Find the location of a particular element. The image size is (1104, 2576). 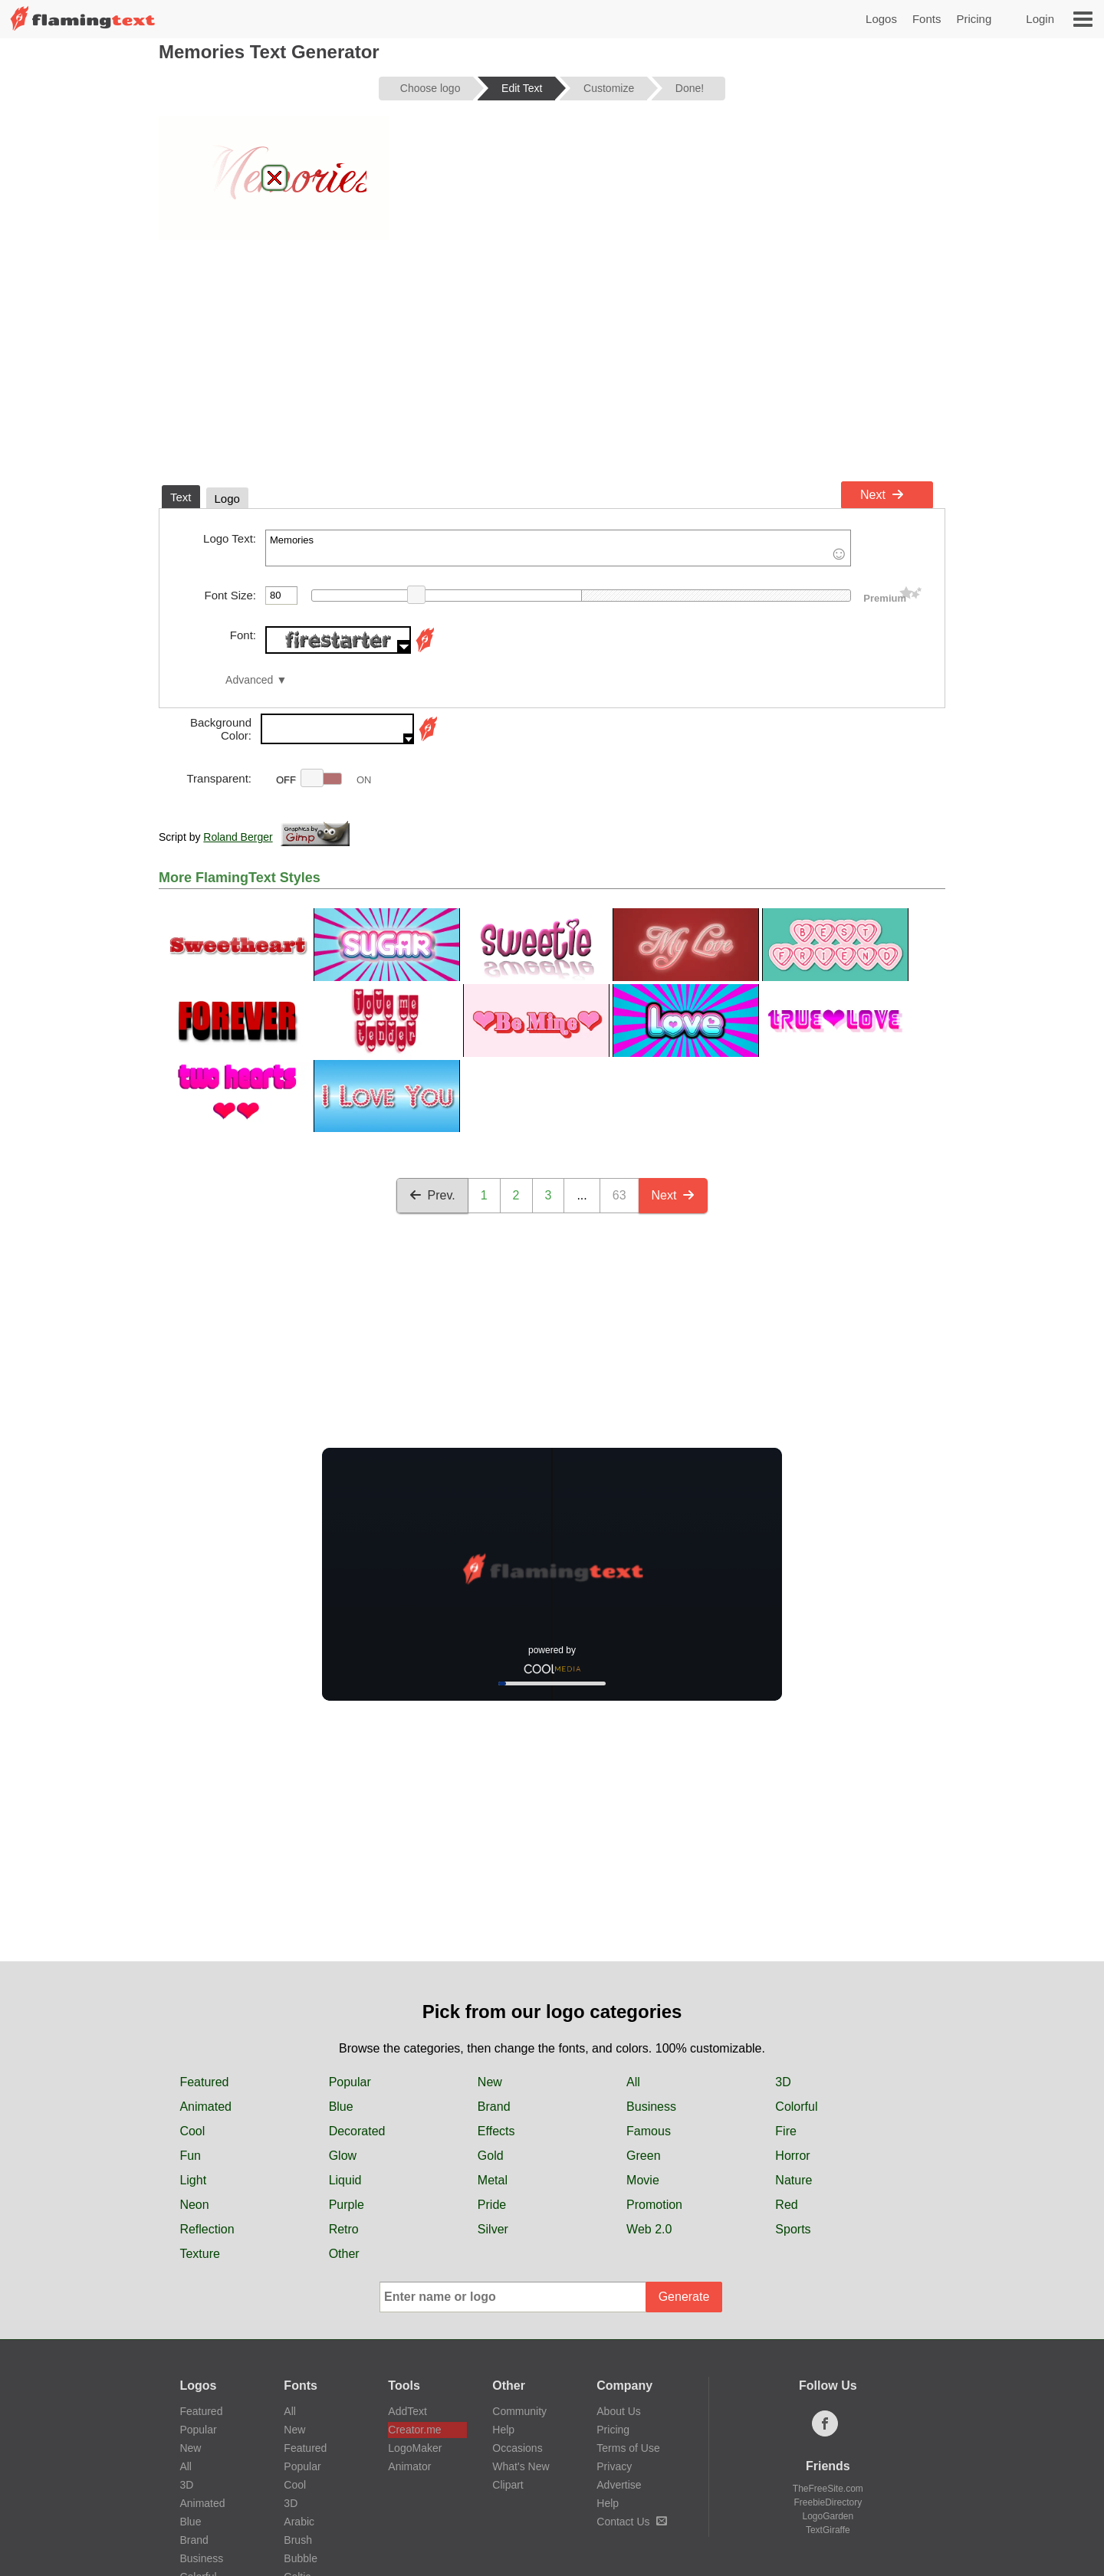

Prev. is located at coordinates (432, 1195).